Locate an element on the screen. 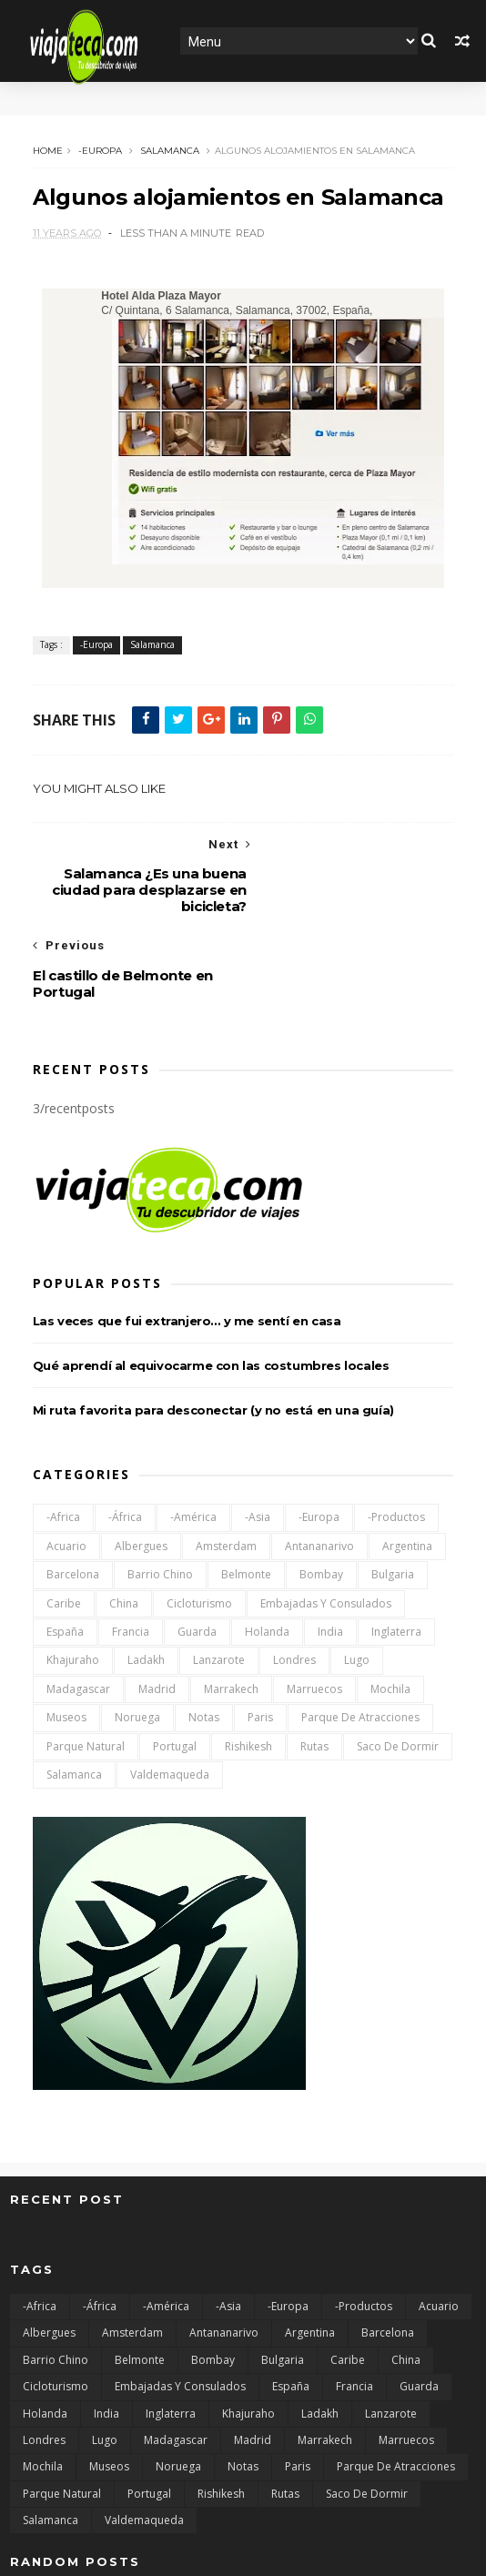  Qué aprendí al equivocarme con las costumbres locales is located at coordinates (211, 1280).